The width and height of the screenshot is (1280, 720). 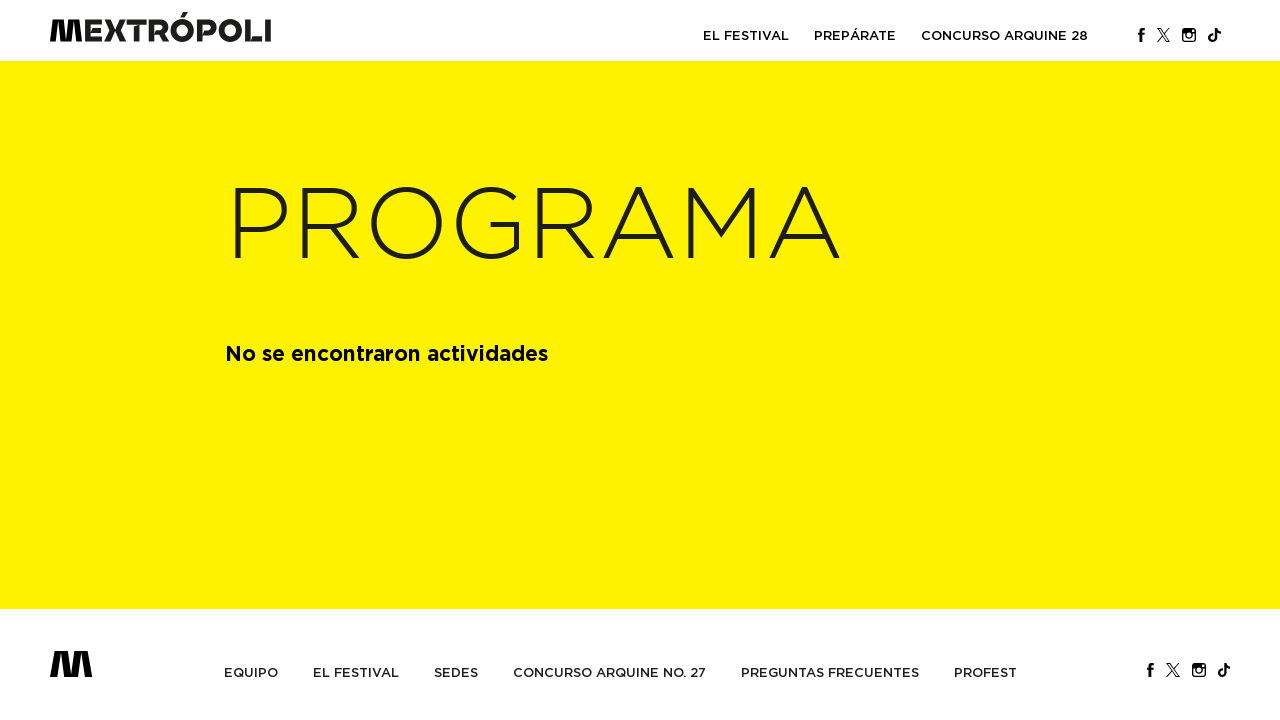 What do you see at coordinates (609, 672) in the screenshot?
I see `Concurso Arquine No. 27` at bounding box center [609, 672].